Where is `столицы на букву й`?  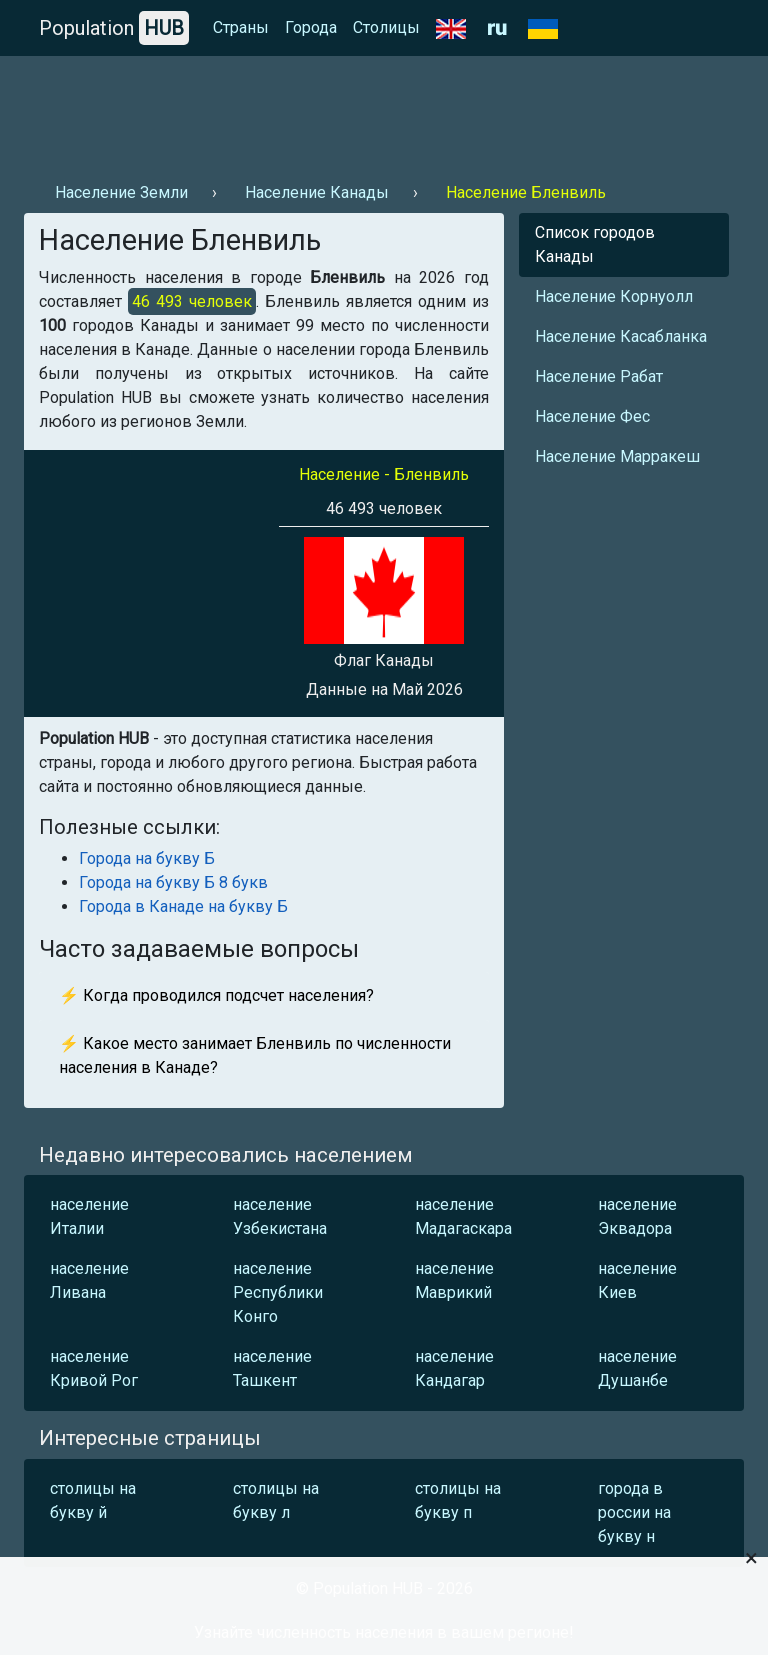
столицы на букву й is located at coordinates (93, 1500).